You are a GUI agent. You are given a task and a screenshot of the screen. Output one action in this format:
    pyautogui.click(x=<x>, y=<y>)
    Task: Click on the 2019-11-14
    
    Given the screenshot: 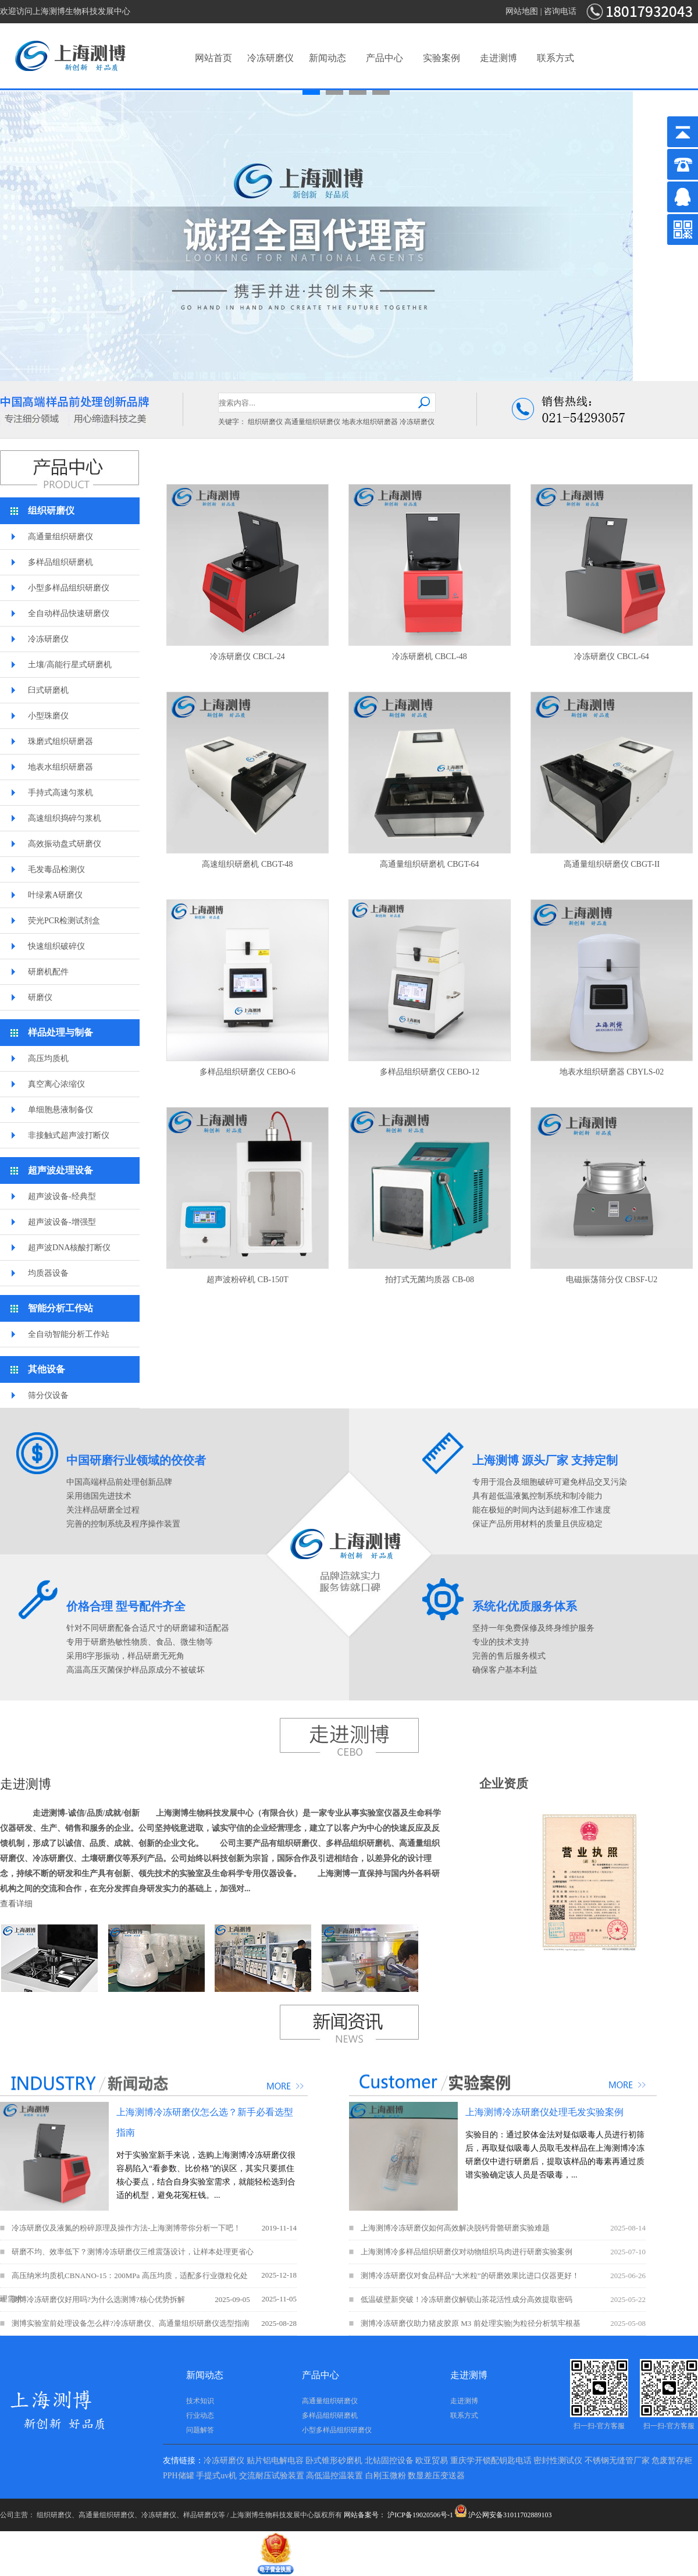 What is the action you would take?
    pyautogui.click(x=279, y=2227)
    